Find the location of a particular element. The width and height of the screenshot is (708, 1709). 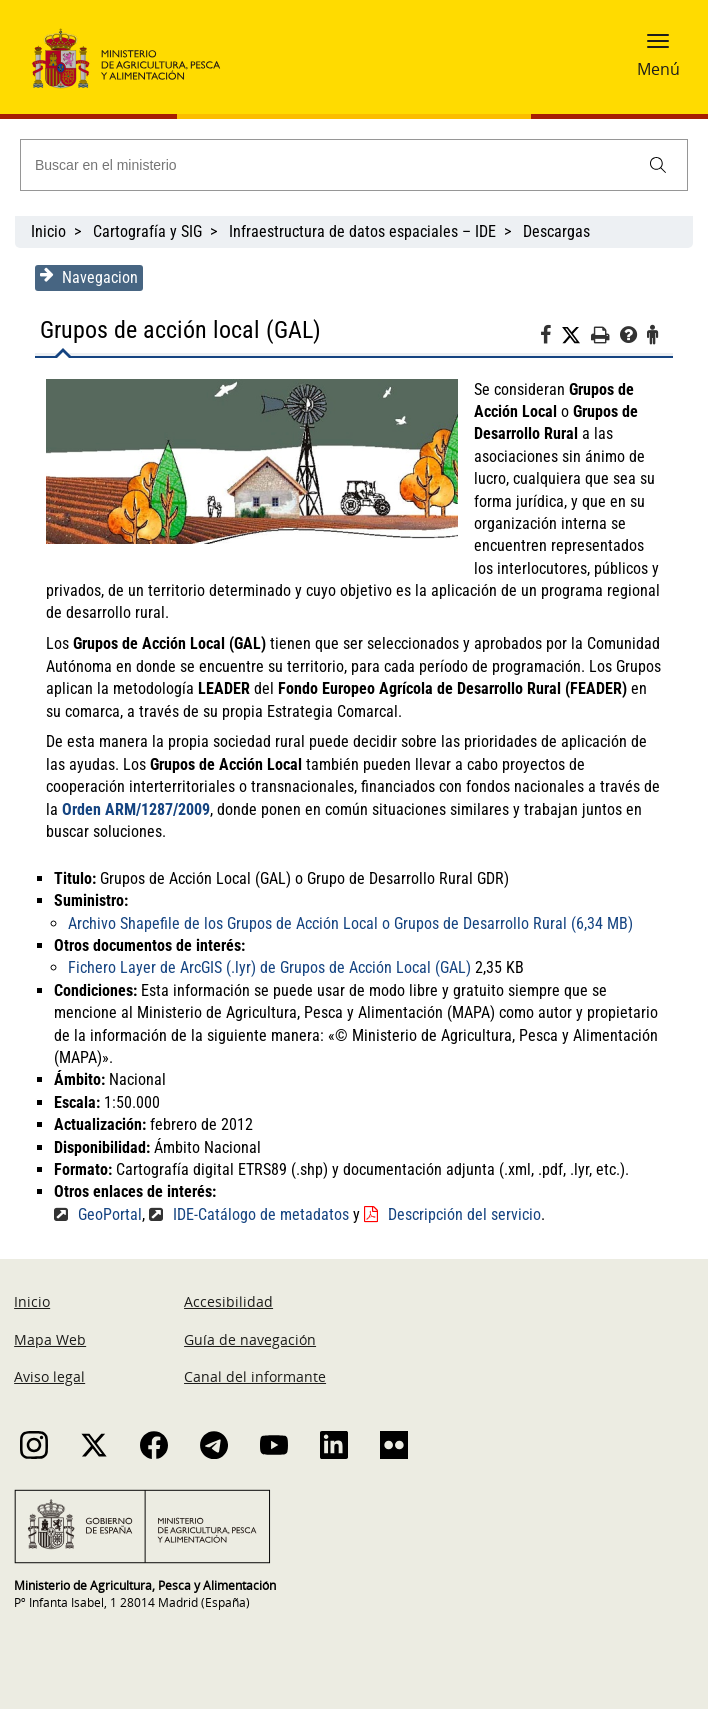

Menú is located at coordinates (658, 69).